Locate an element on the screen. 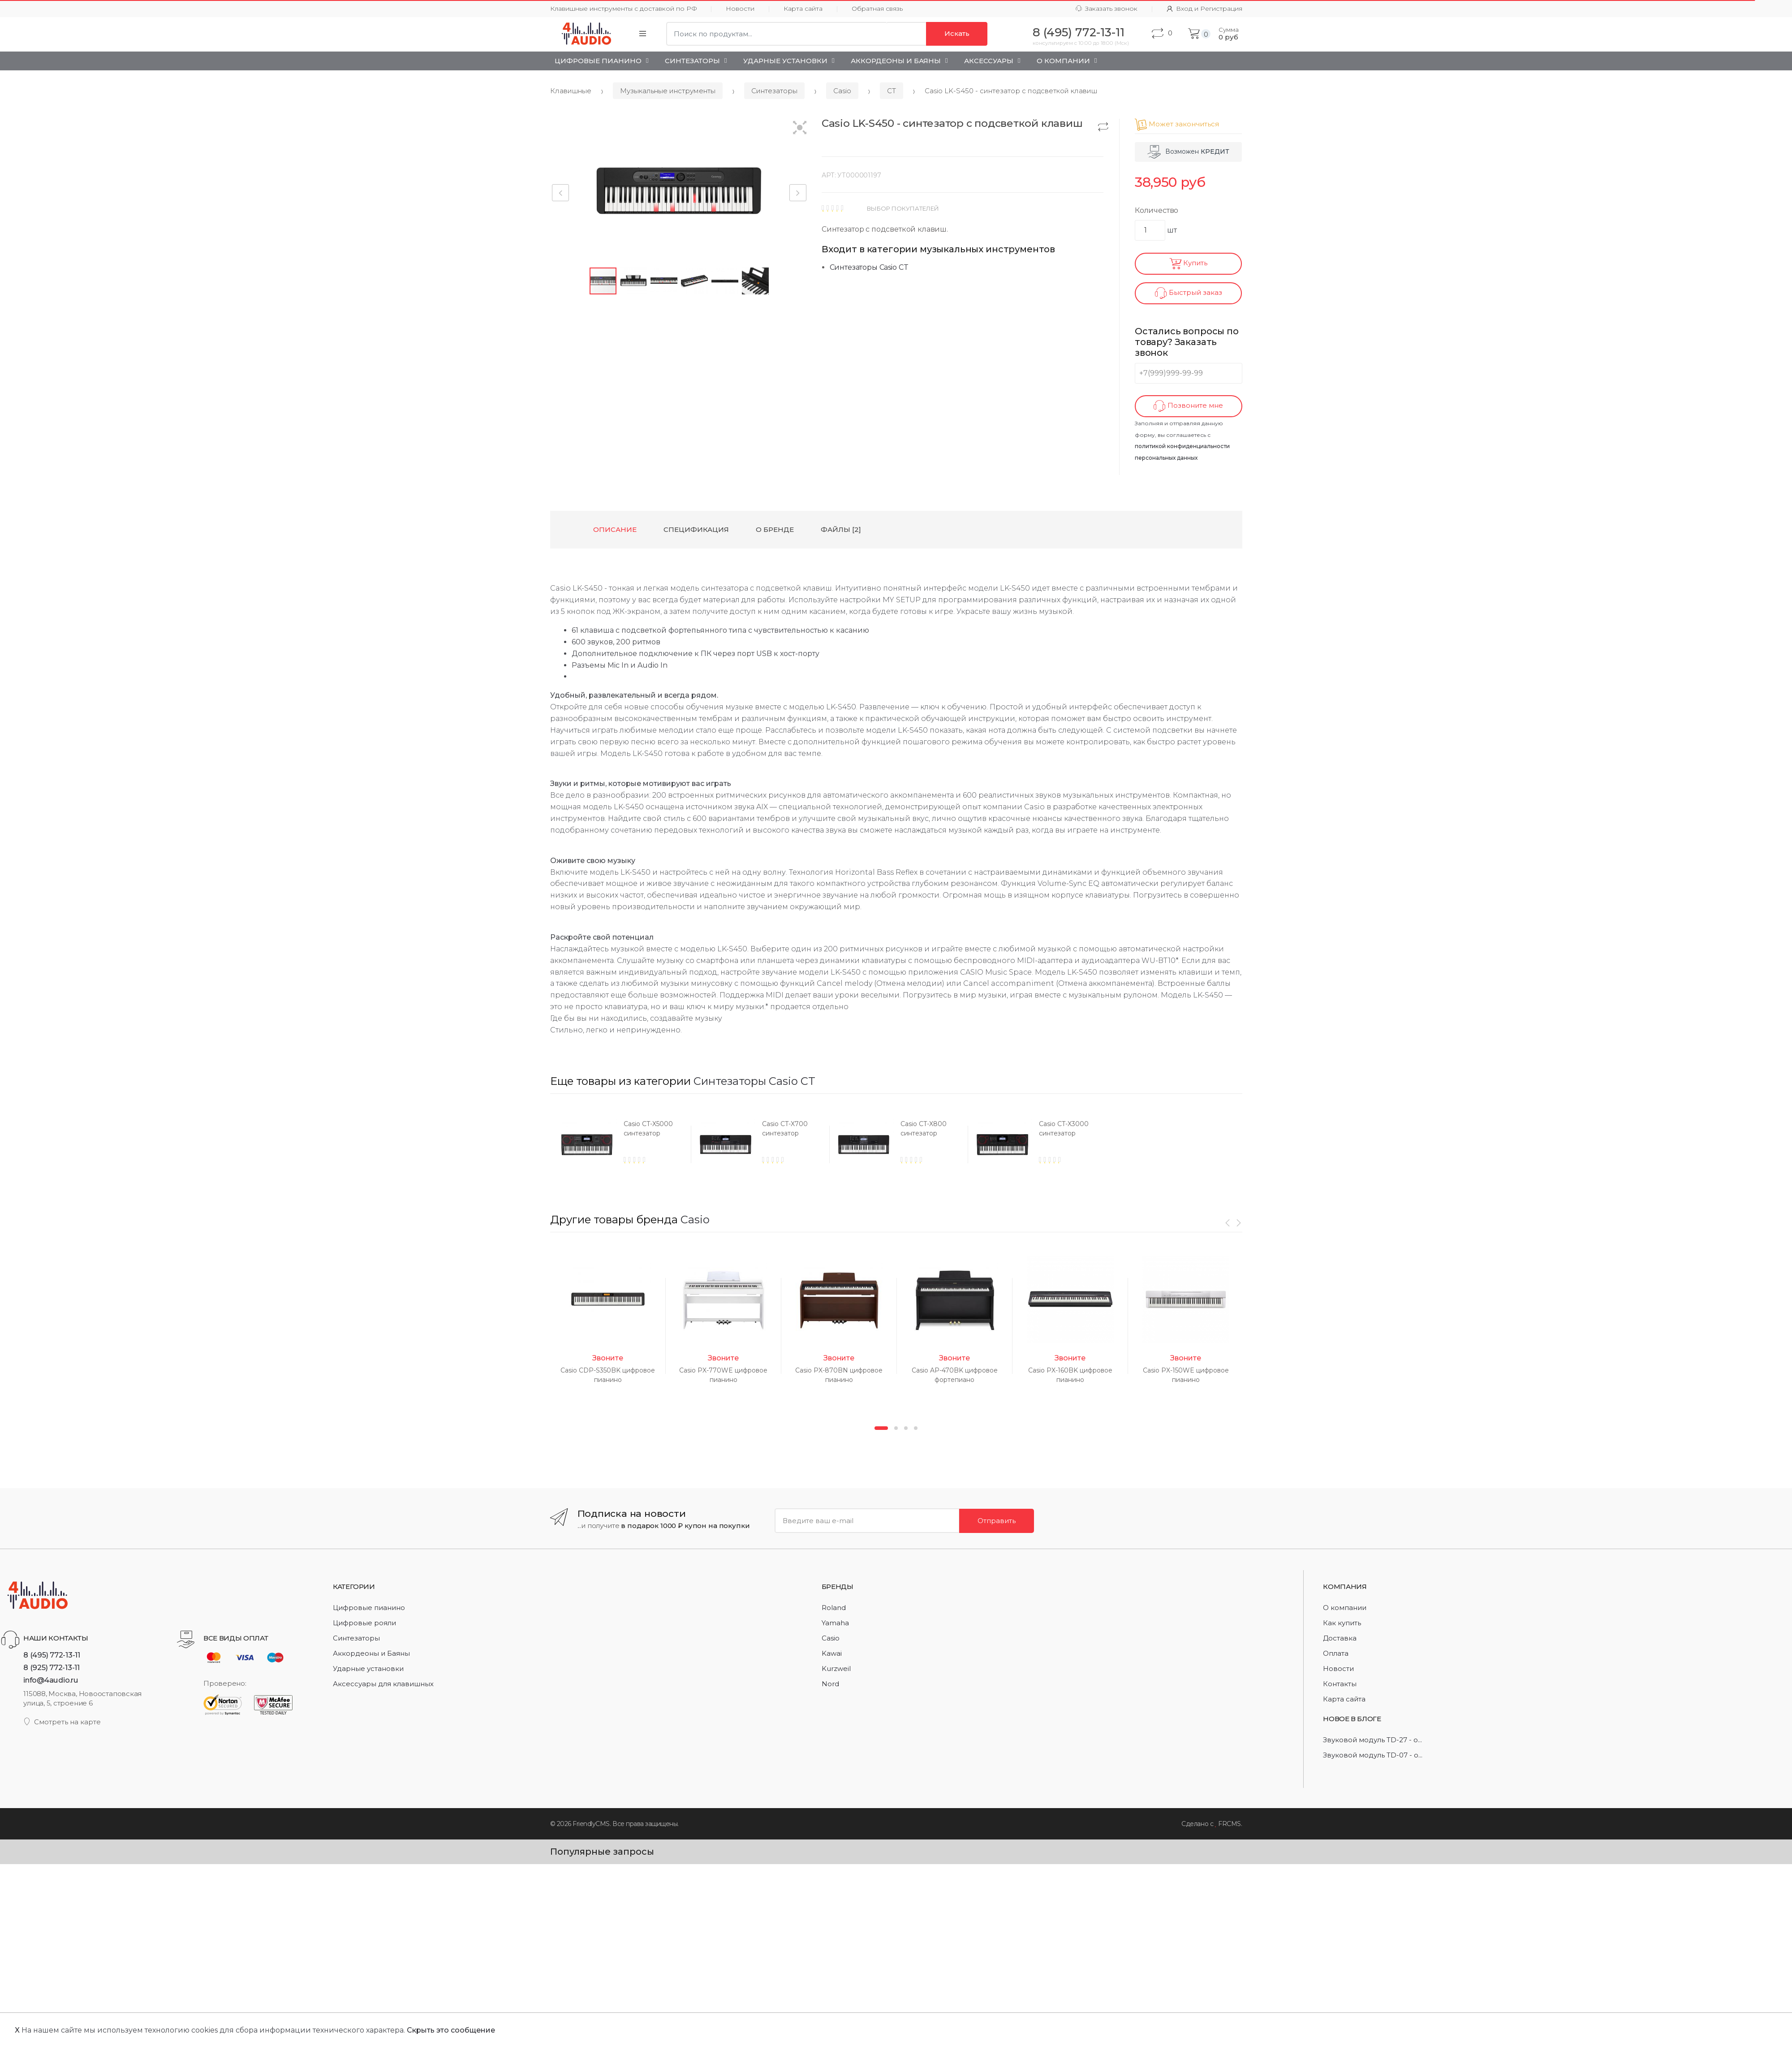 The height and width of the screenshot is (2055, 1792). Заказать звонок is located at coordinates (1106, 8).